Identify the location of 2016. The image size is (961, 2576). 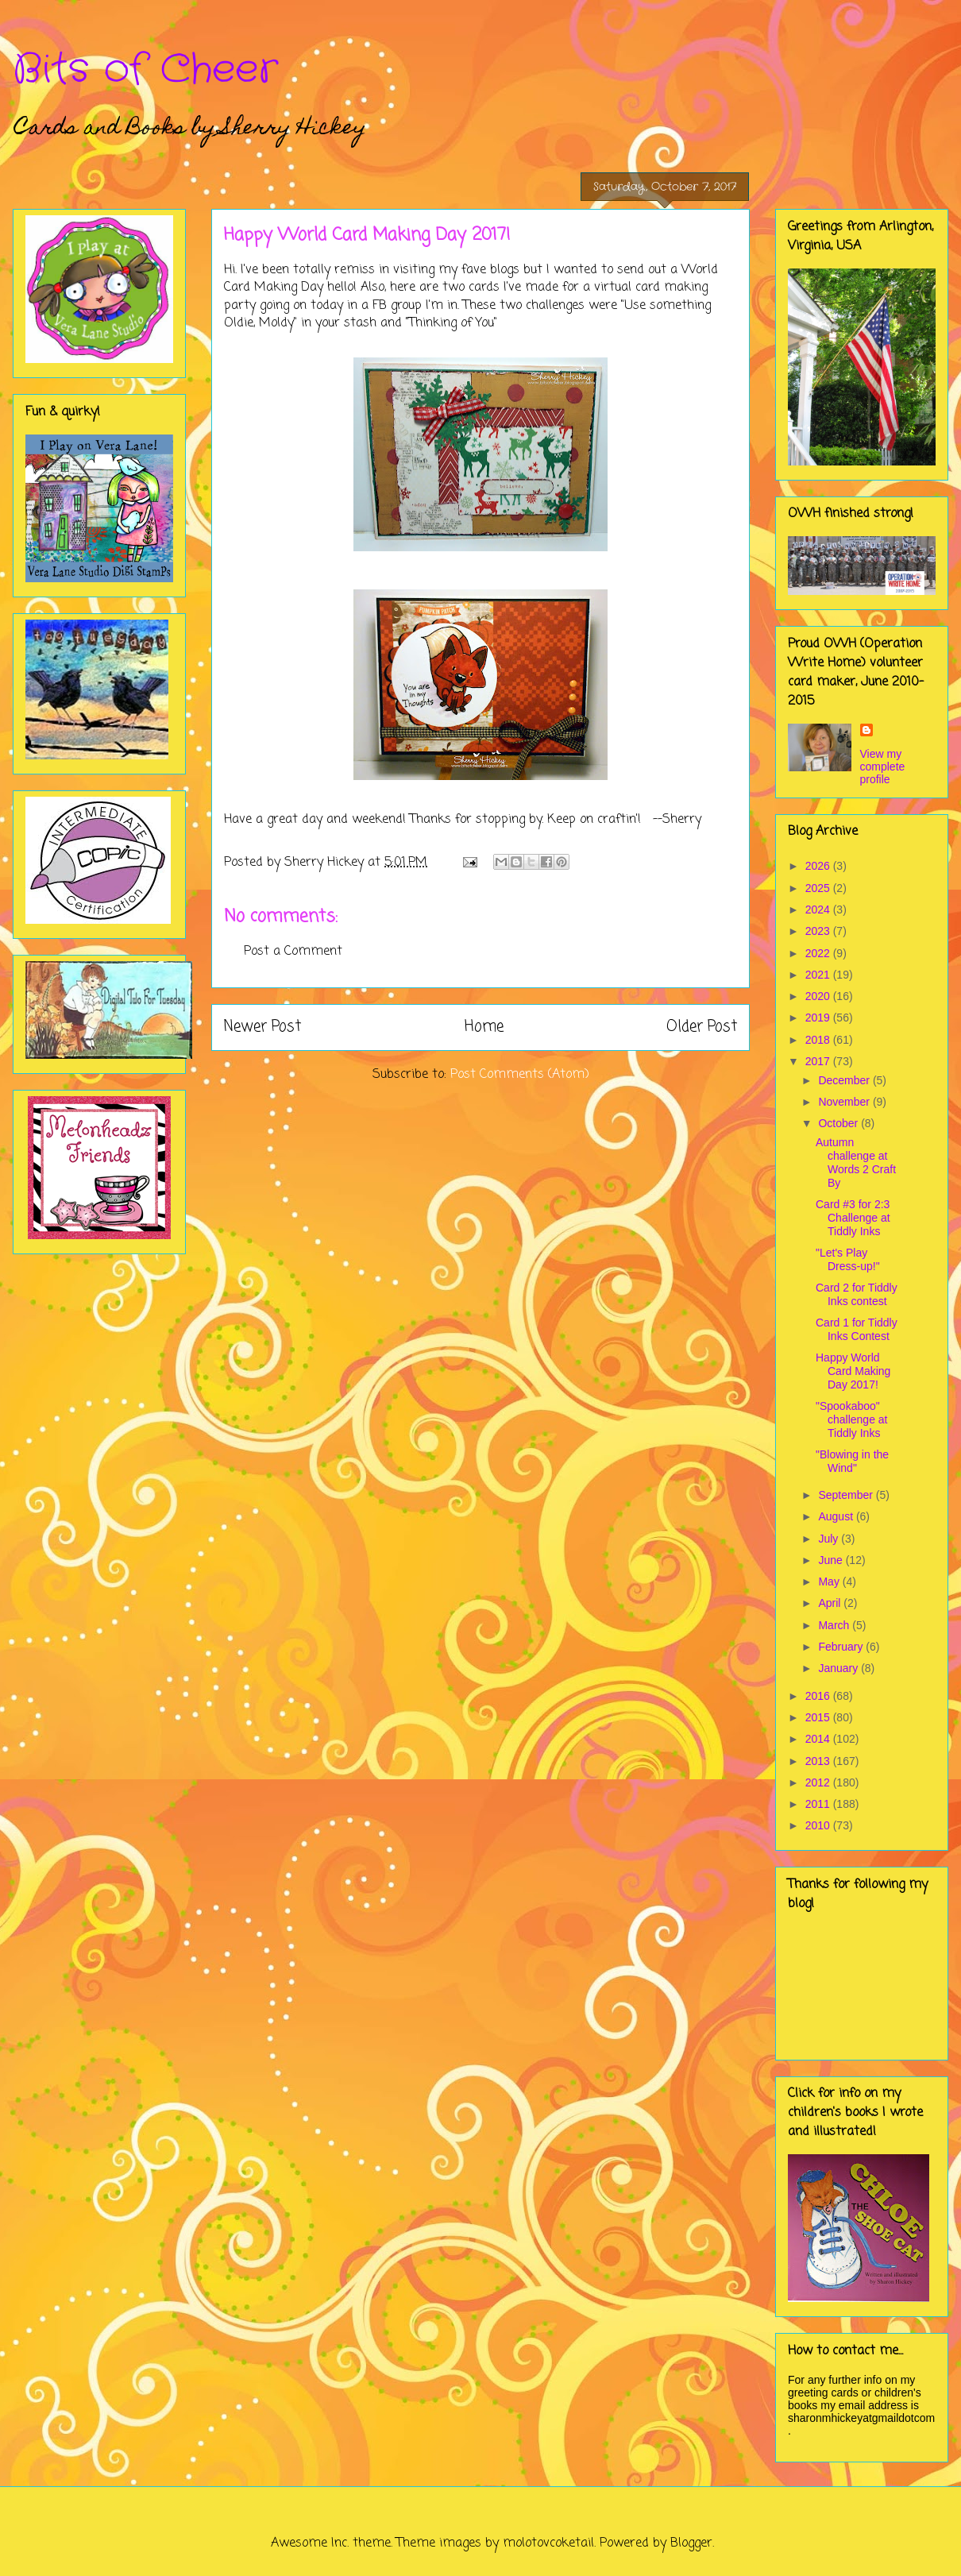
(819, 1696).